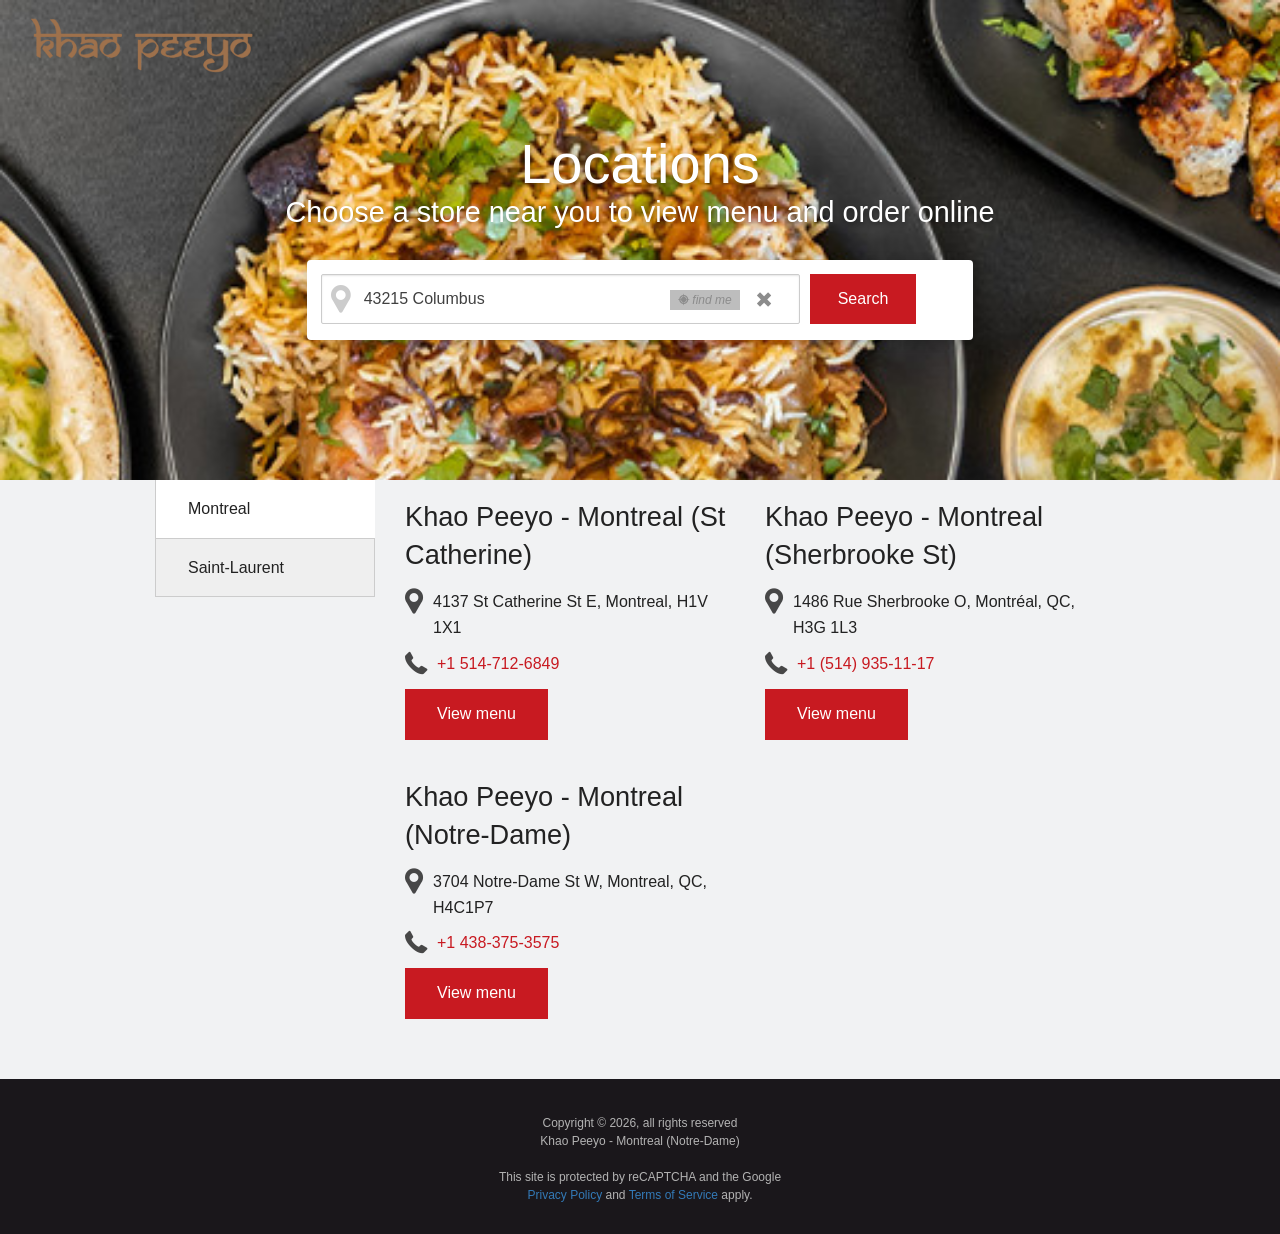 This screenshot has height=1234, width=1280. I want to click on Terms of Service, so click(673, 1195).